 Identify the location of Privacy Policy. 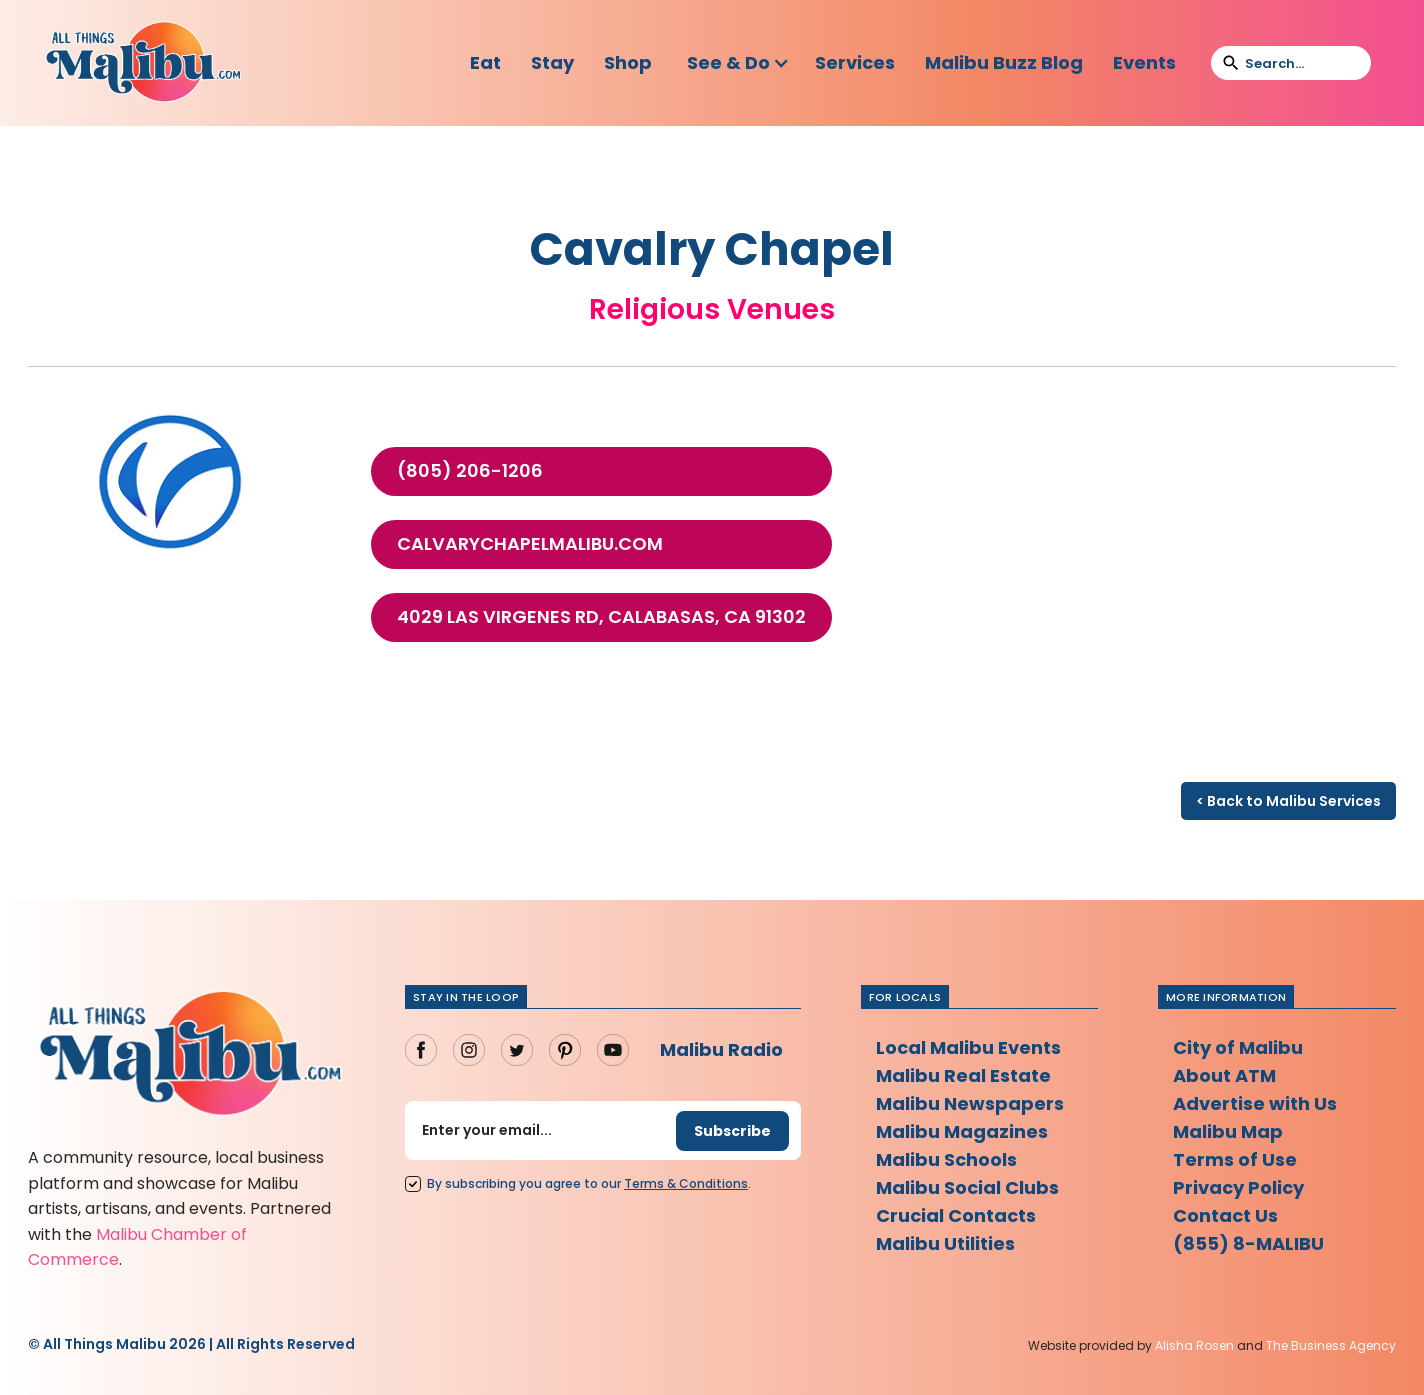
(1238, 1187).